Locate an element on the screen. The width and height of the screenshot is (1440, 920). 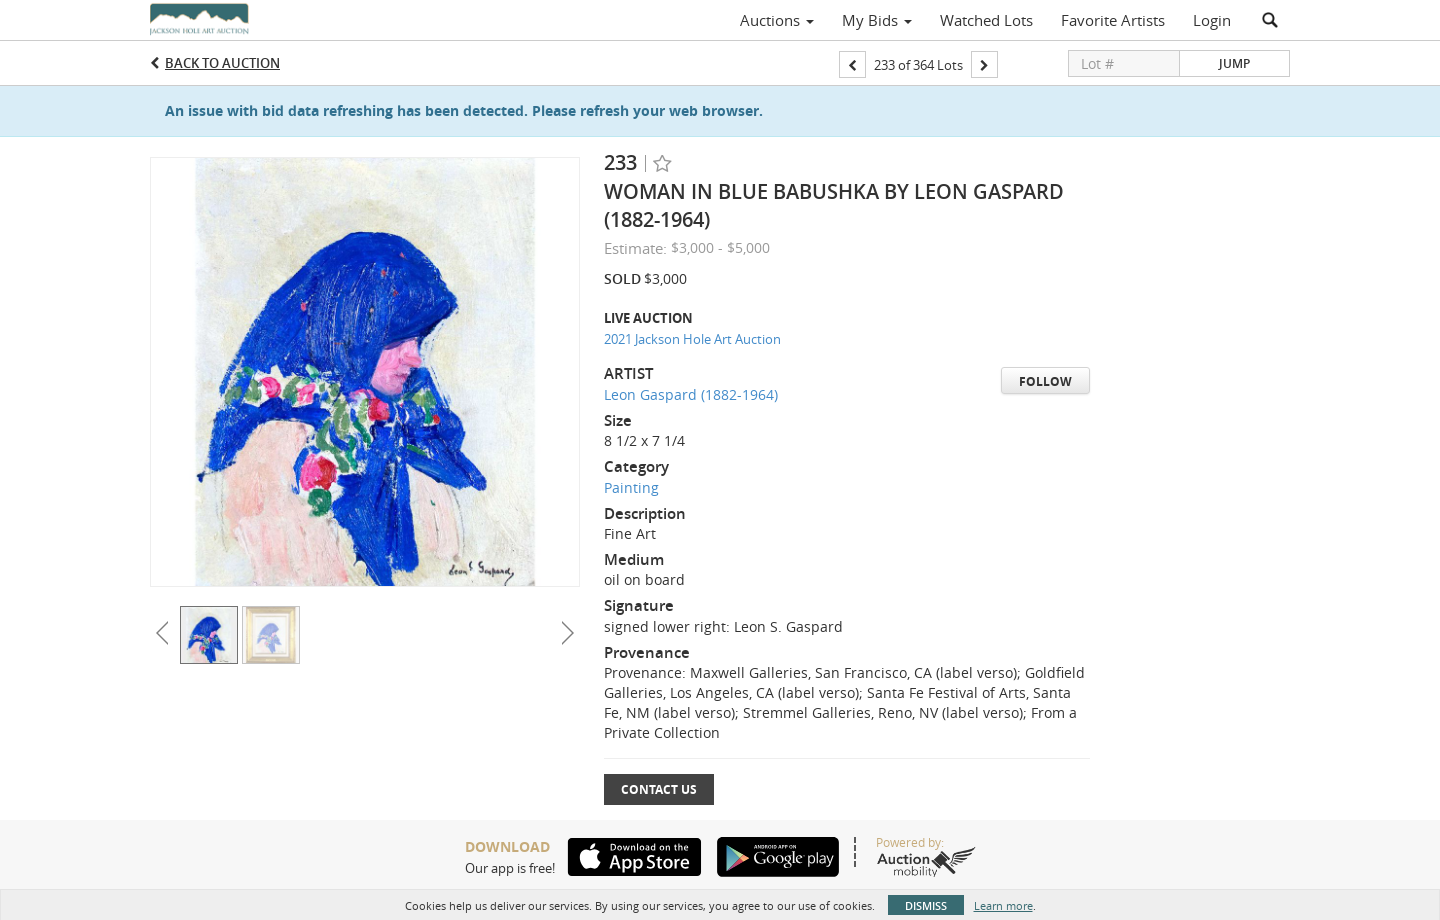
Contact Us is located at coordinates (659, 789).